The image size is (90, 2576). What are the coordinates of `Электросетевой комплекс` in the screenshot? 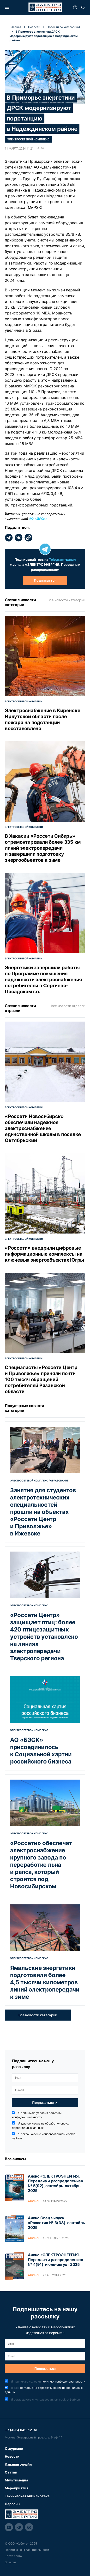 It's located at (28, 139).